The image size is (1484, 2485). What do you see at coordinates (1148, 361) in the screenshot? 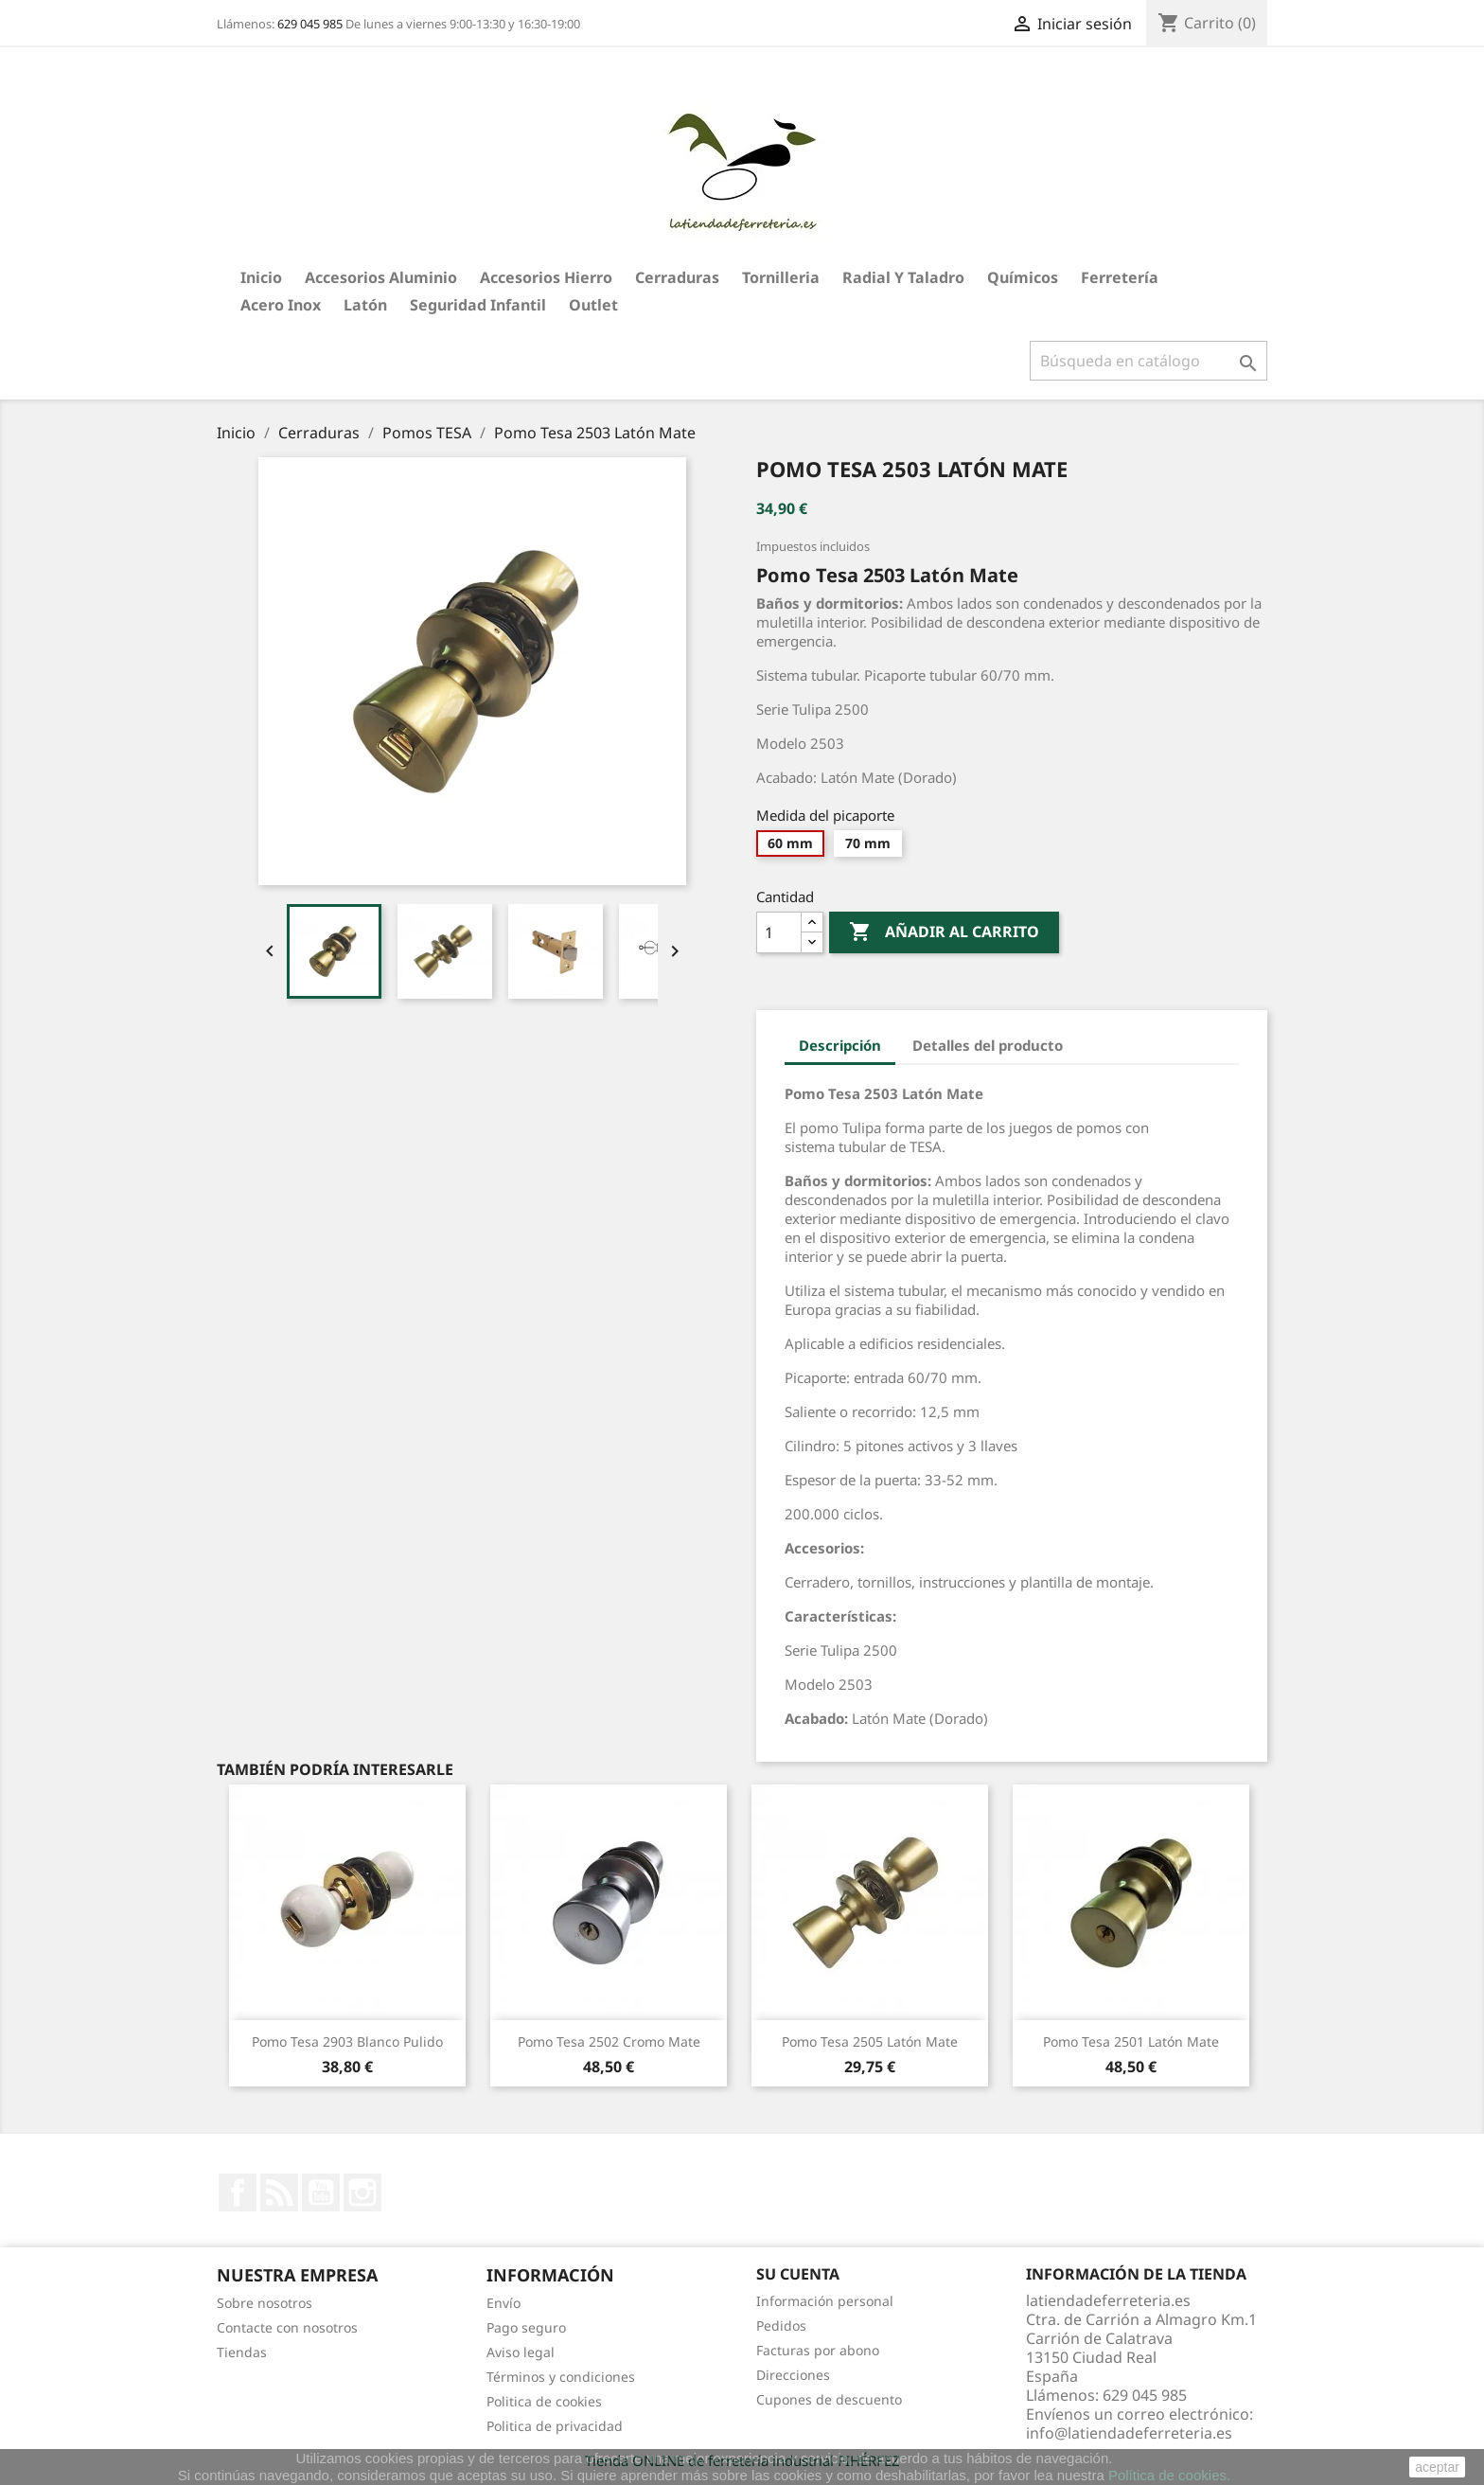
I see `[Buscar]` at bounding box center [1148, 361].